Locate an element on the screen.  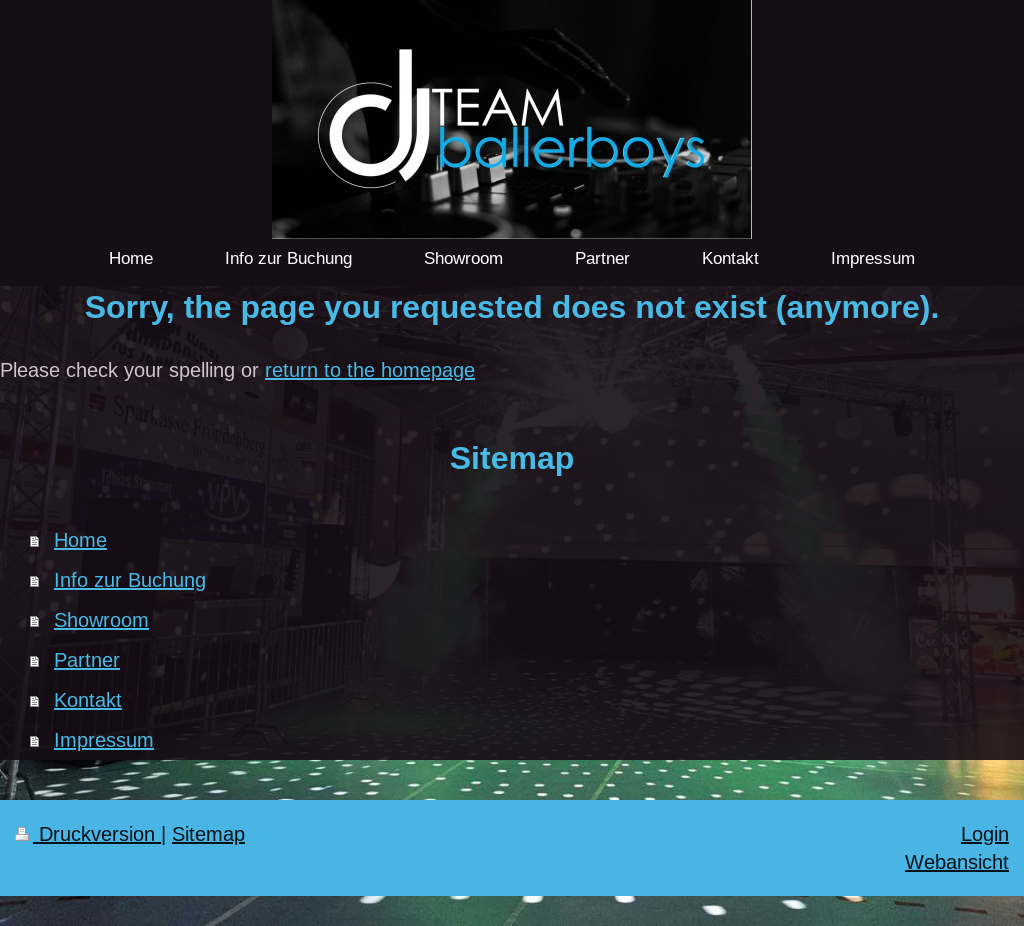
Showroom is located at coordinates (101, 619).